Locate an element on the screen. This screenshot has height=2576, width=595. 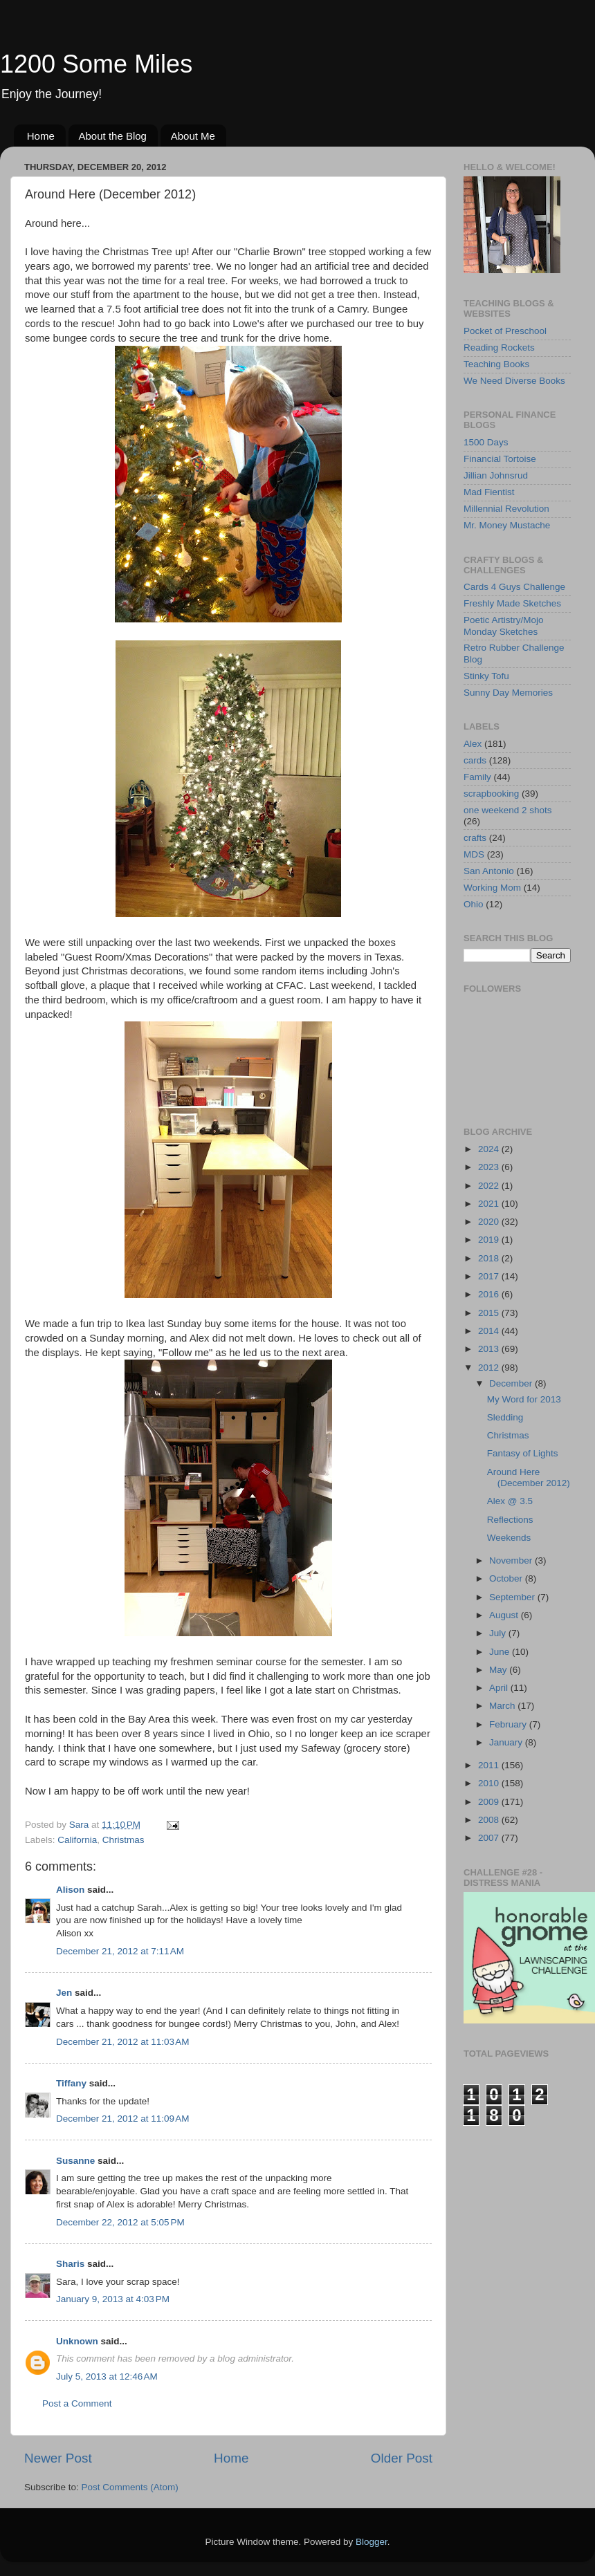
Fantasy of Lights is located at coordinates (522, 1453).